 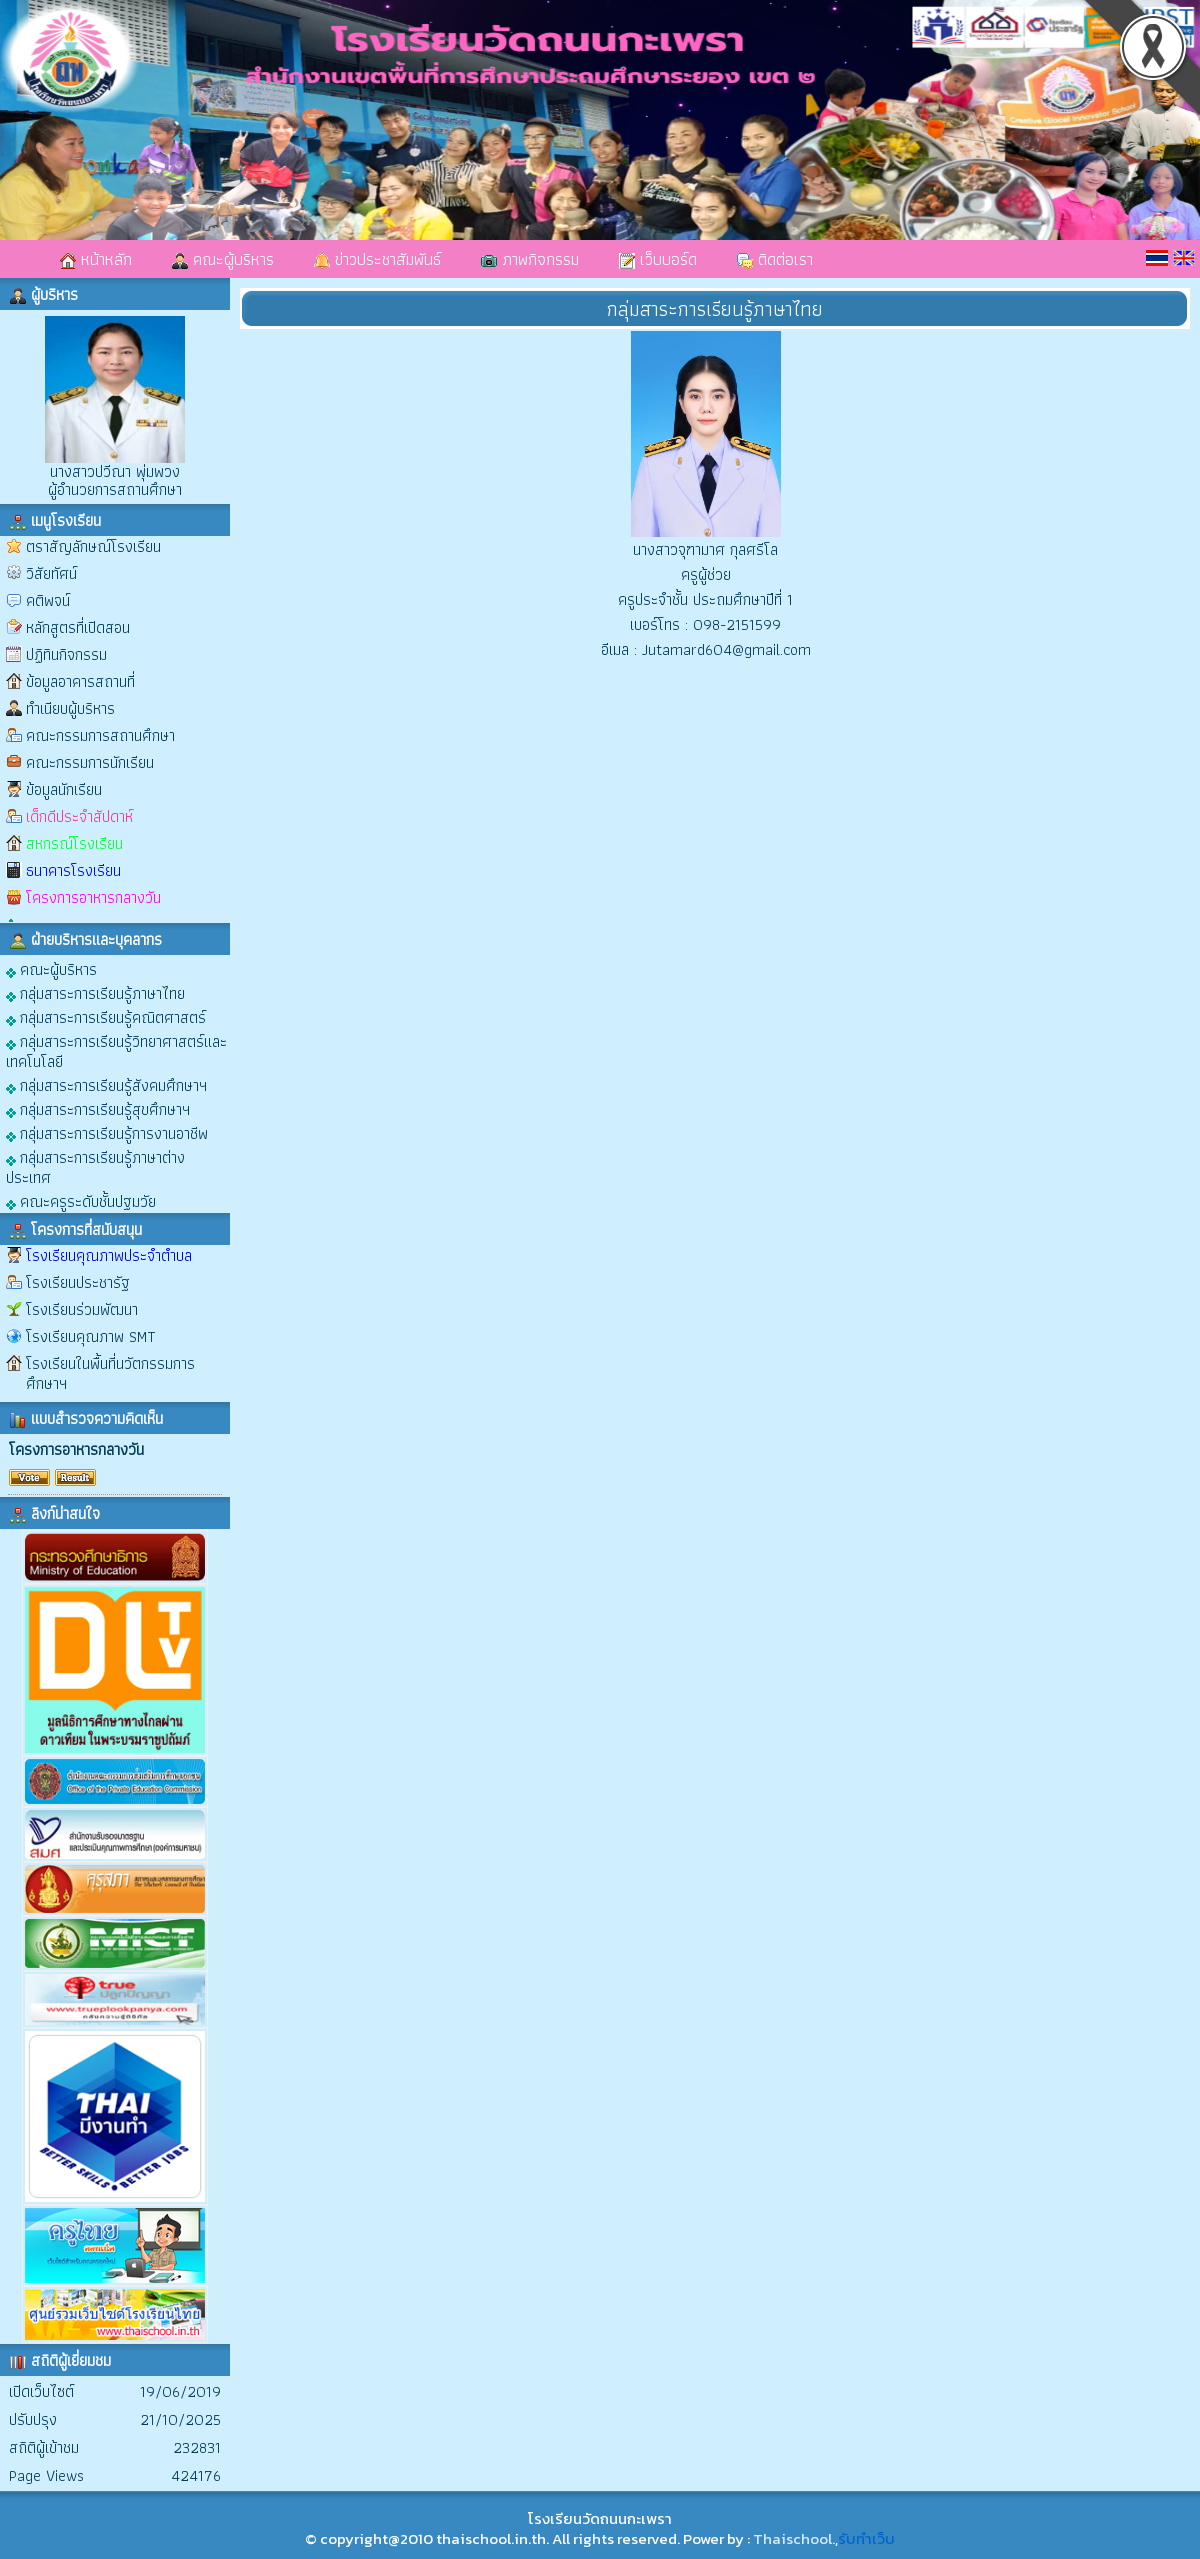 What do you see at coordinates (223, 259) in the screenshot?
I see `คณะผู้บริหาร` at bounding box center [223, 259].